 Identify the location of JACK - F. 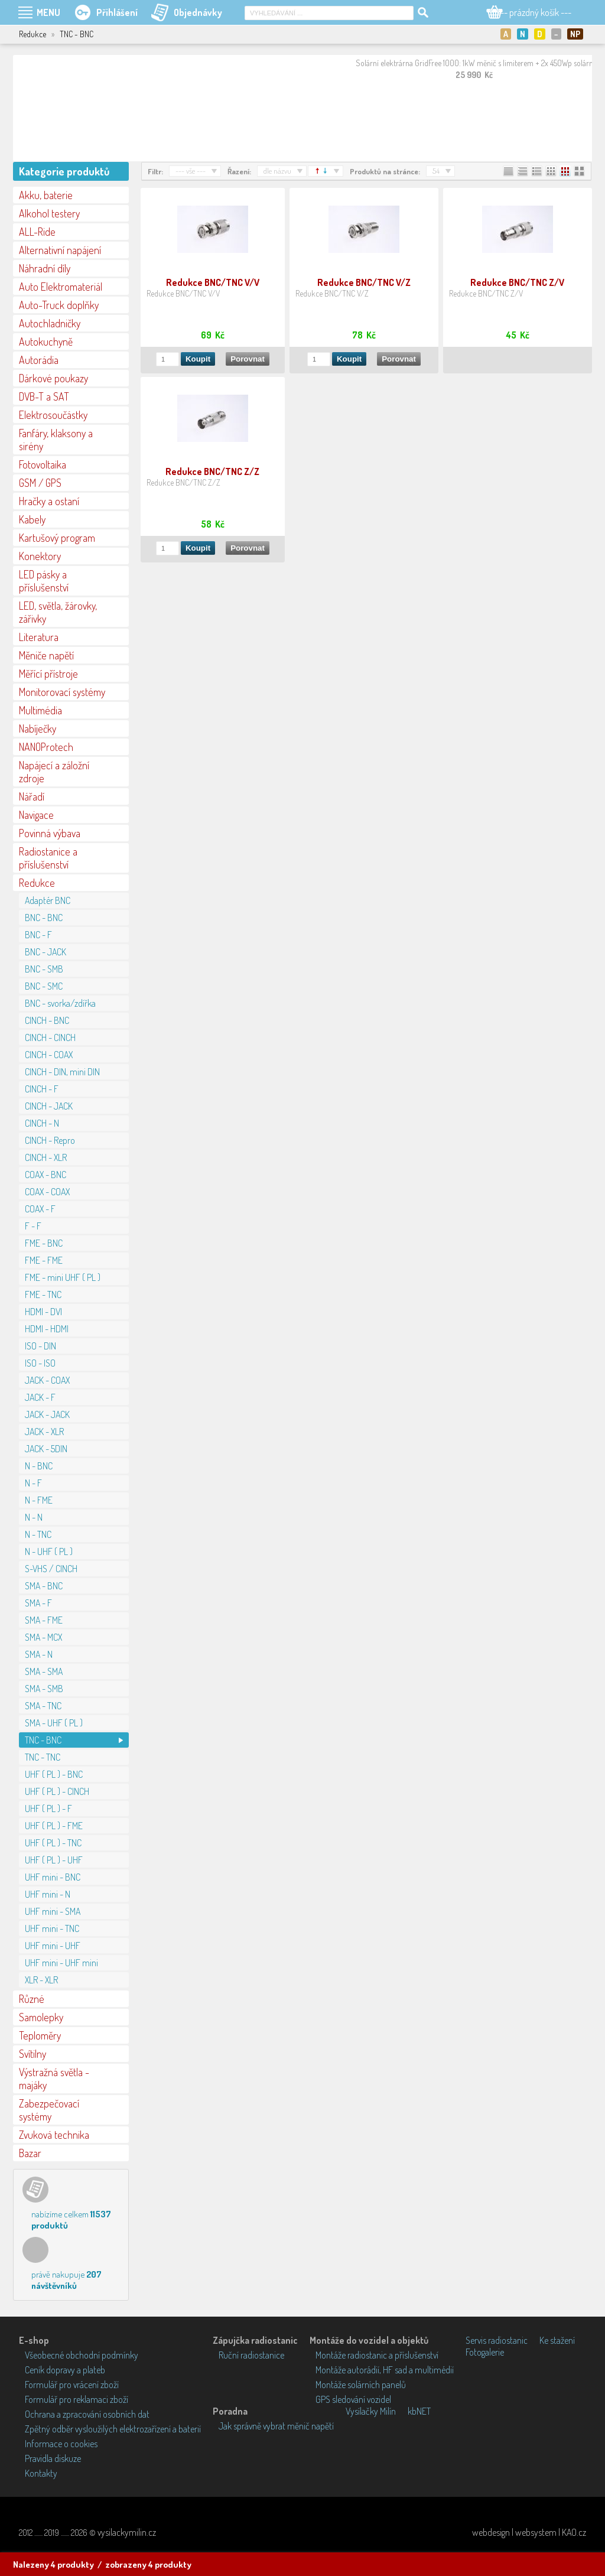
(40, 1397).